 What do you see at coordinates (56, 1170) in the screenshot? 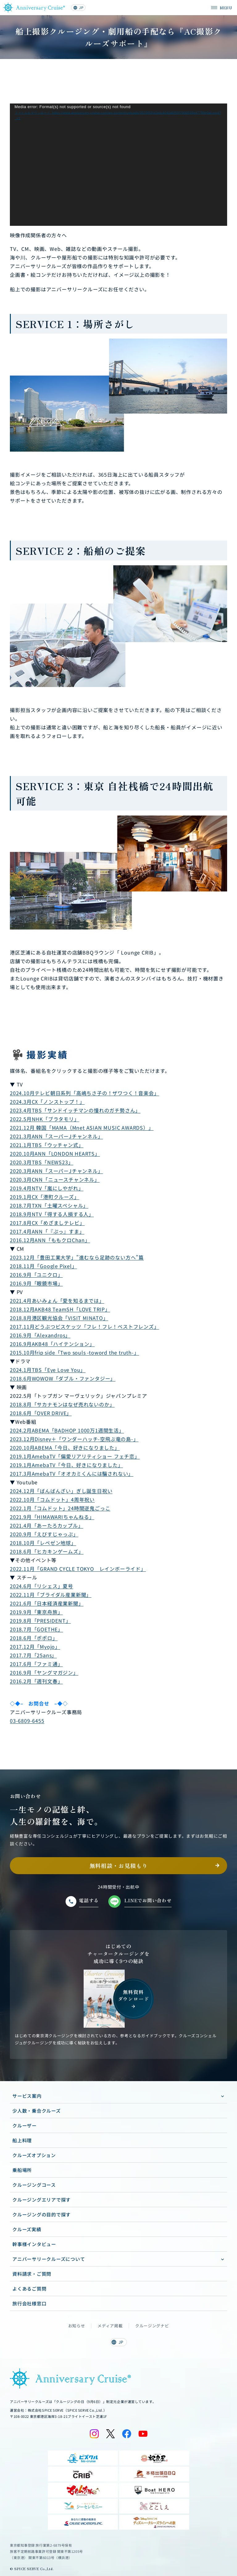
I see `2020.3月ANN「スーパーJチャンネル」` at bounding box center [56, 1170].